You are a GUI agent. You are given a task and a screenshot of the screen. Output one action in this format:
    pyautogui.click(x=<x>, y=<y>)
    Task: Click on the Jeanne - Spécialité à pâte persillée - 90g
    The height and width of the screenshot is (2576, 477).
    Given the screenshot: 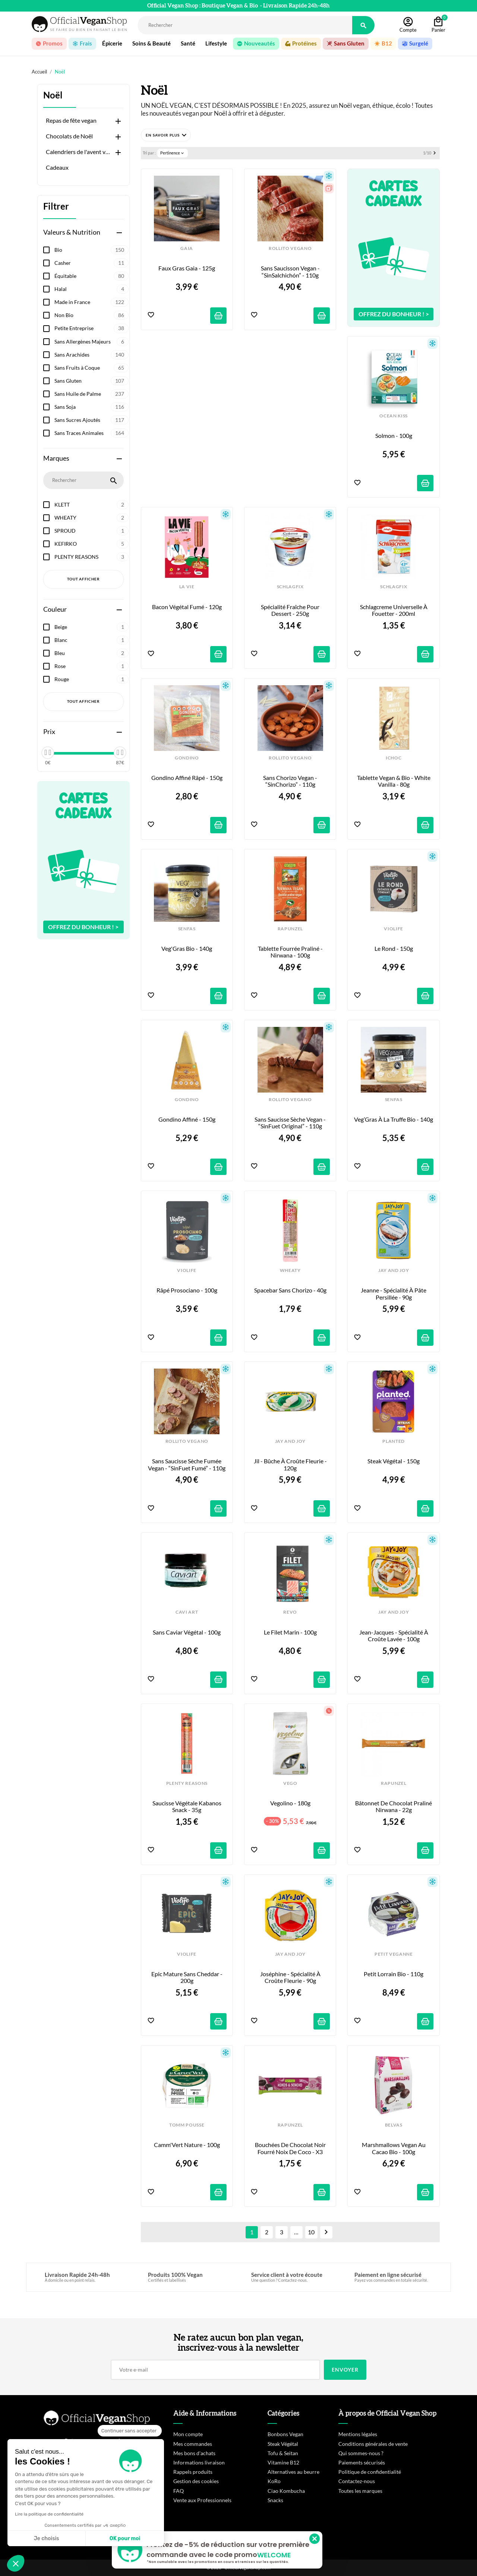 What is the action you would take?
    pyautogui.click(x=394, y=1293)
    